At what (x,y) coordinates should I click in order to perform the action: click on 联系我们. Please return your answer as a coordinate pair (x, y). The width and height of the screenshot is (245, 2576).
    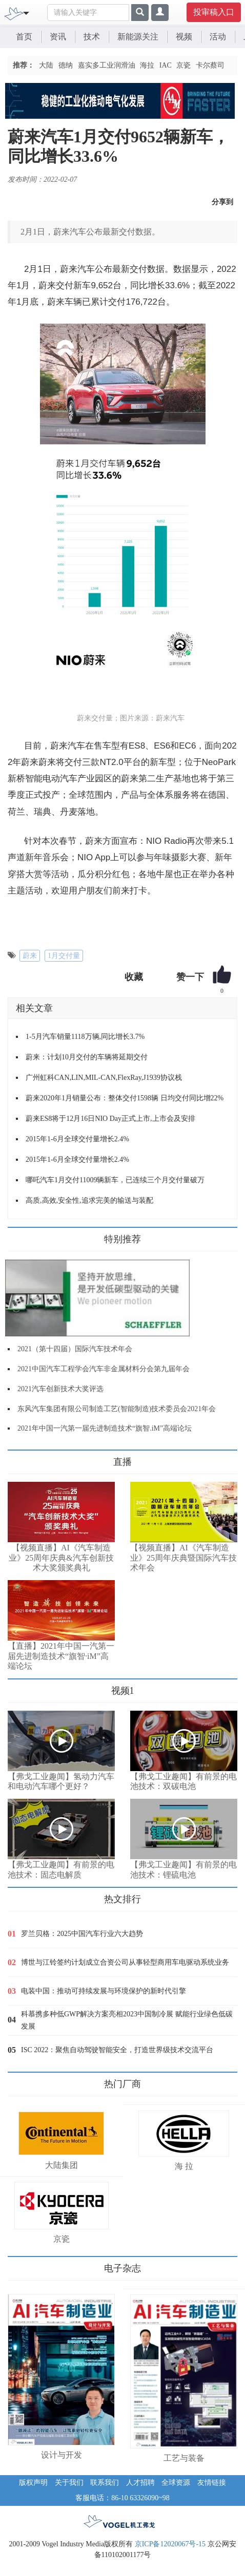
    Looking at the image, I should click on (104, 2482).